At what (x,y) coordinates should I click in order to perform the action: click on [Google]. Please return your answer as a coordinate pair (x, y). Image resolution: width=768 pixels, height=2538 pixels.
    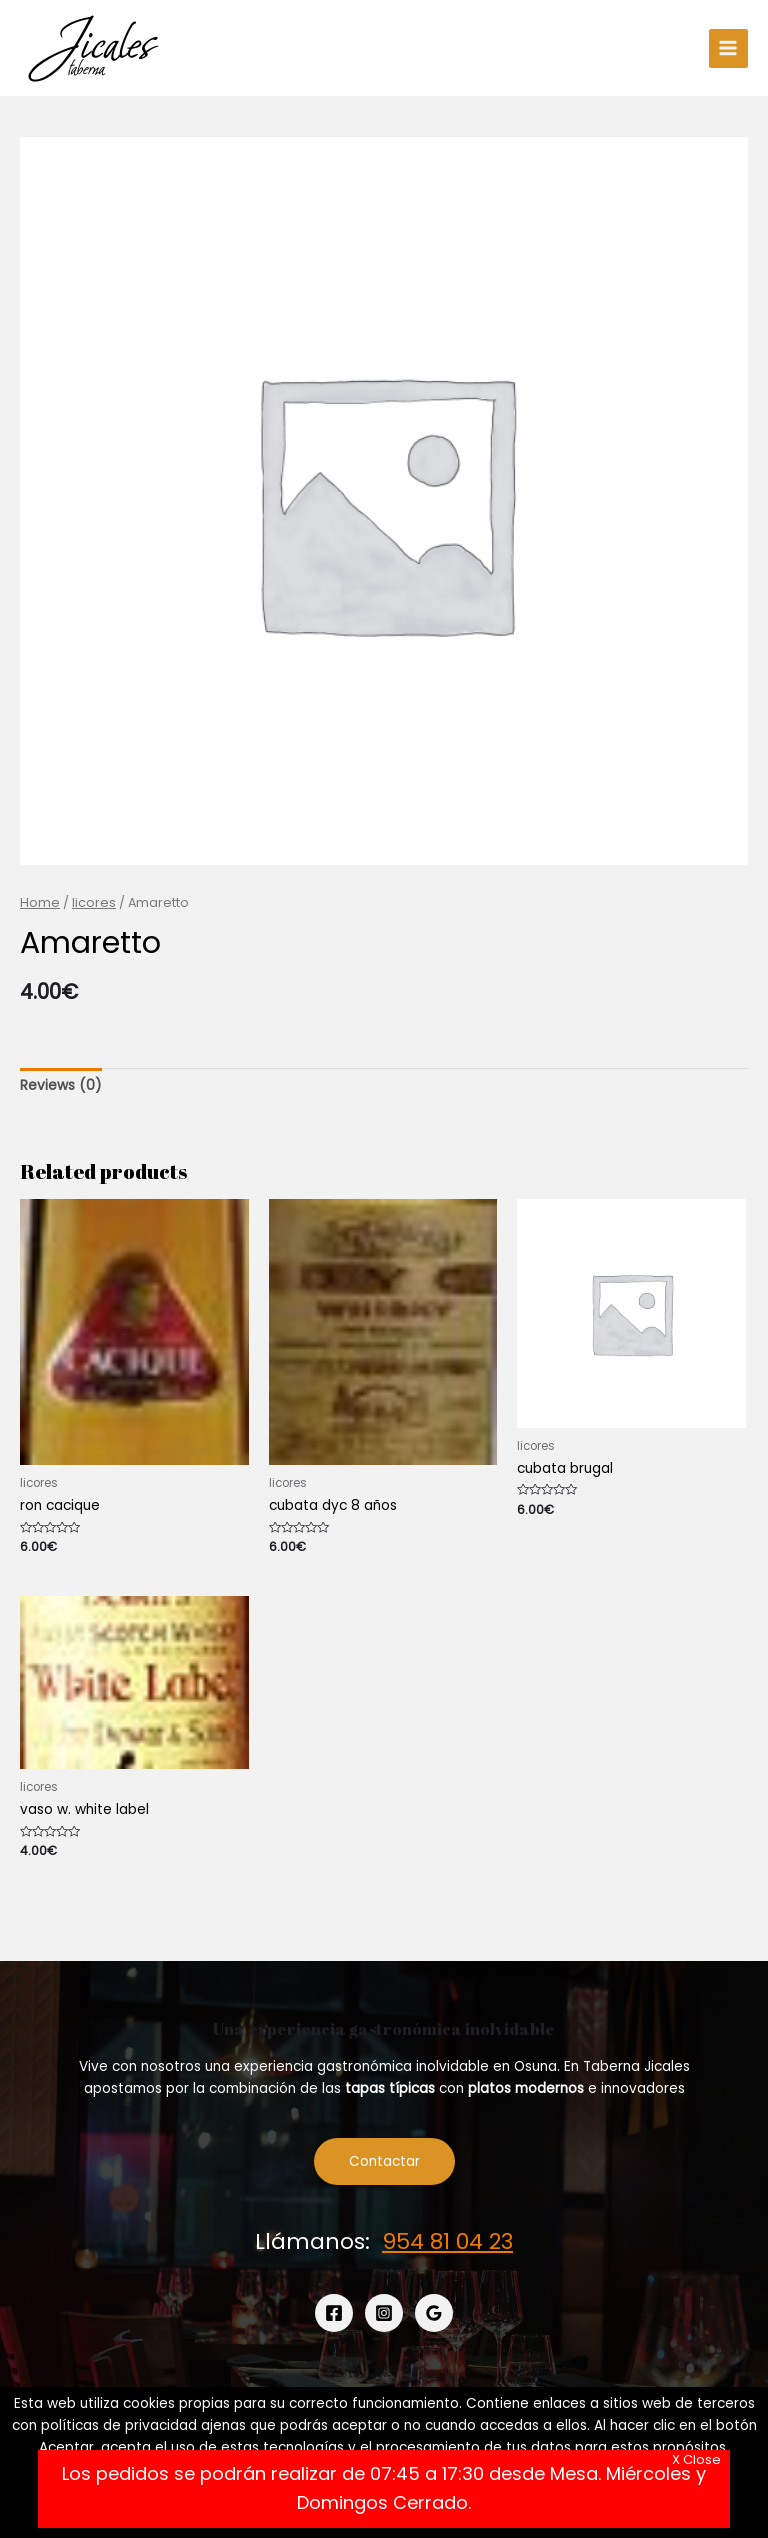
    Looking at the image, I should click on (434, 2313).